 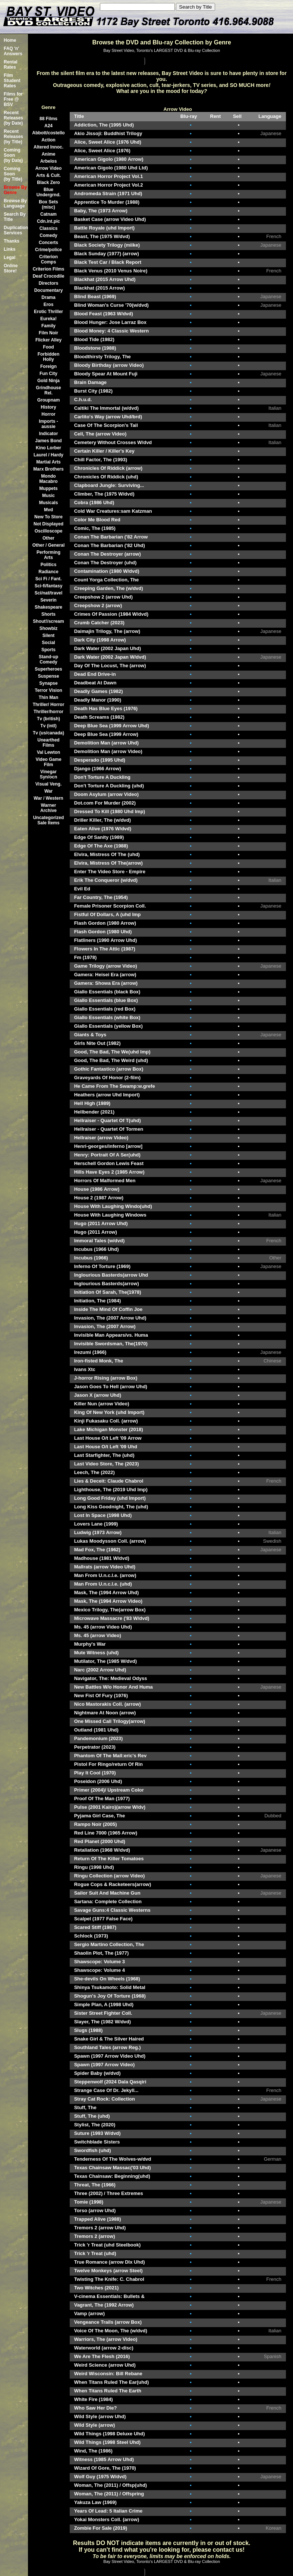 I want to click on Indicator, so click(x=48, y=433).